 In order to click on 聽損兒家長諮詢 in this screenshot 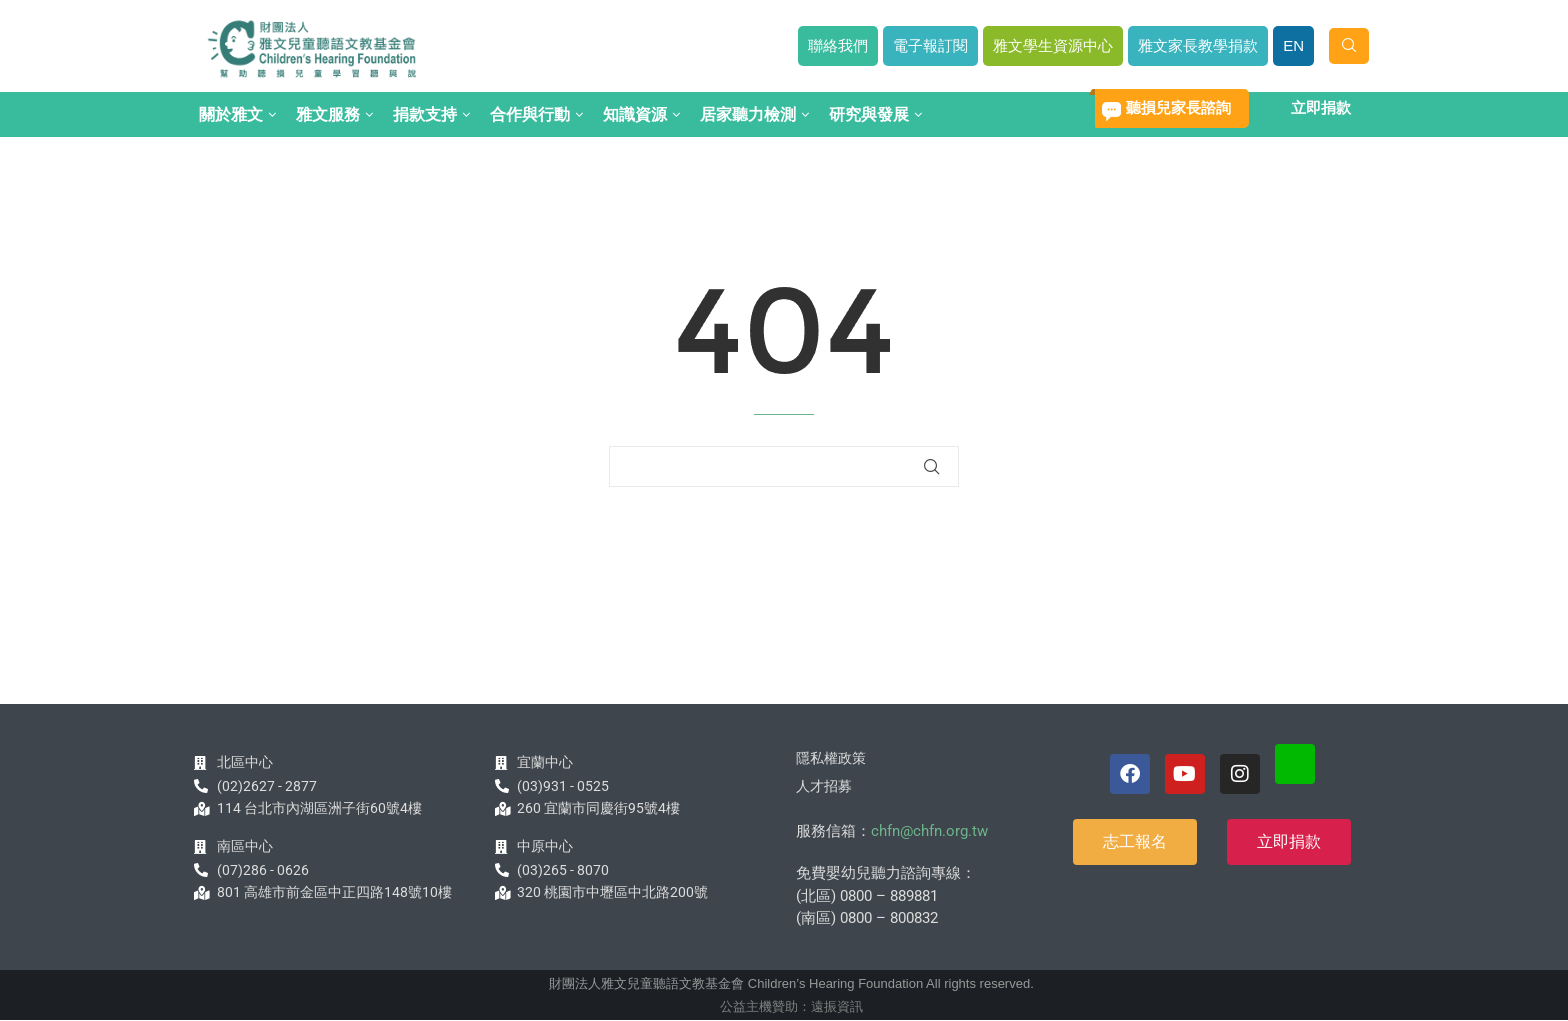, I will do `click(1178, 107)`.